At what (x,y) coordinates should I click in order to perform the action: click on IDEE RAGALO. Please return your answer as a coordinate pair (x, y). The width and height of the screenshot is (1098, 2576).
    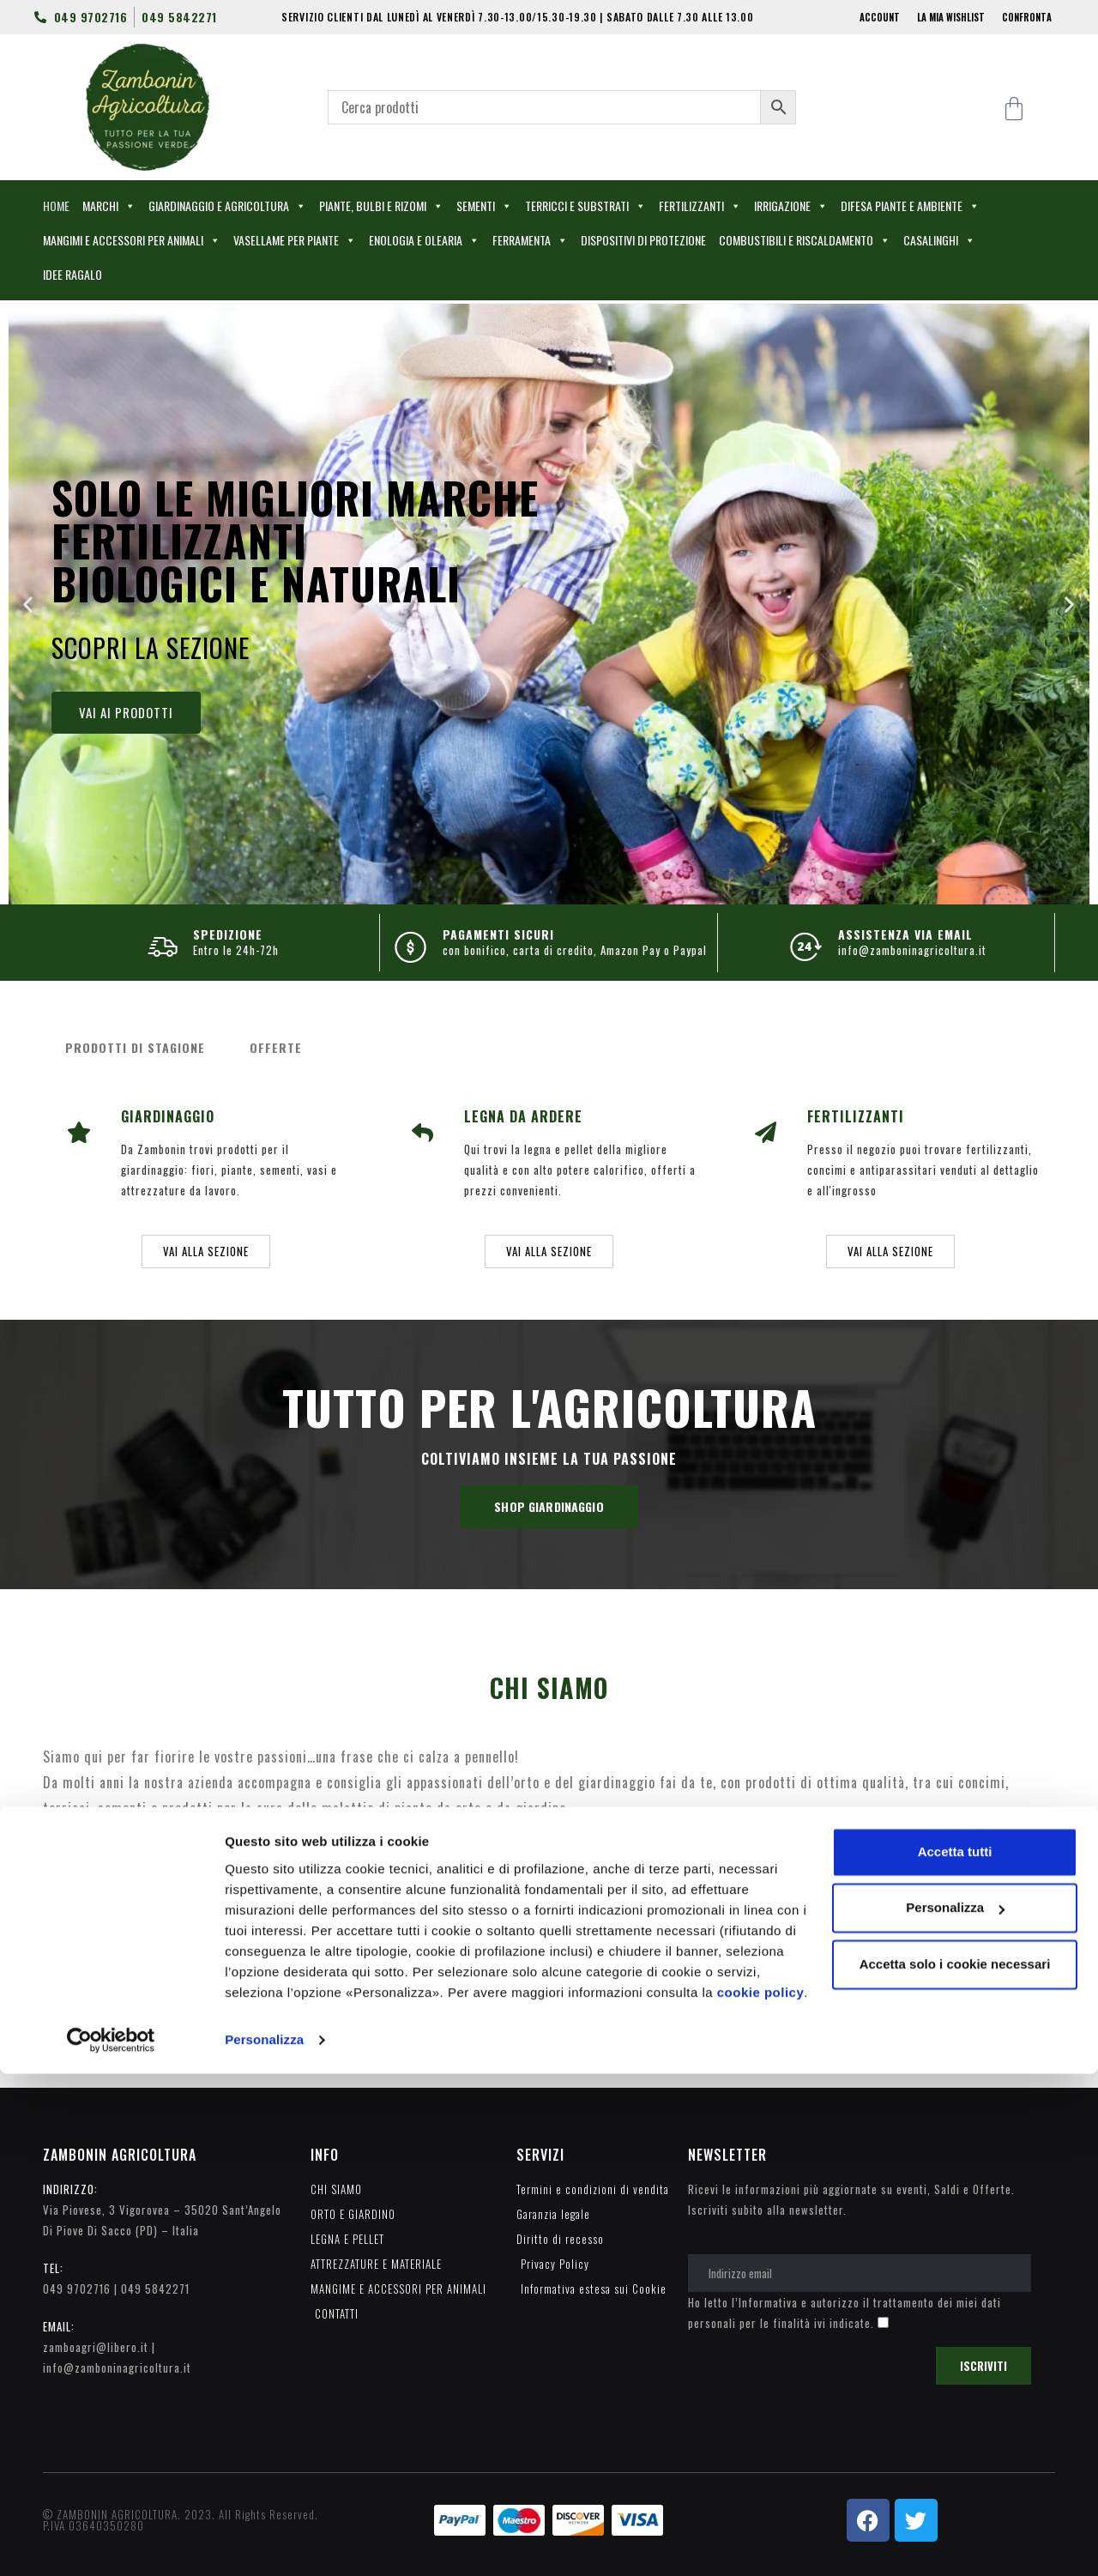
    Looking at the image, I should click on (72, 274).